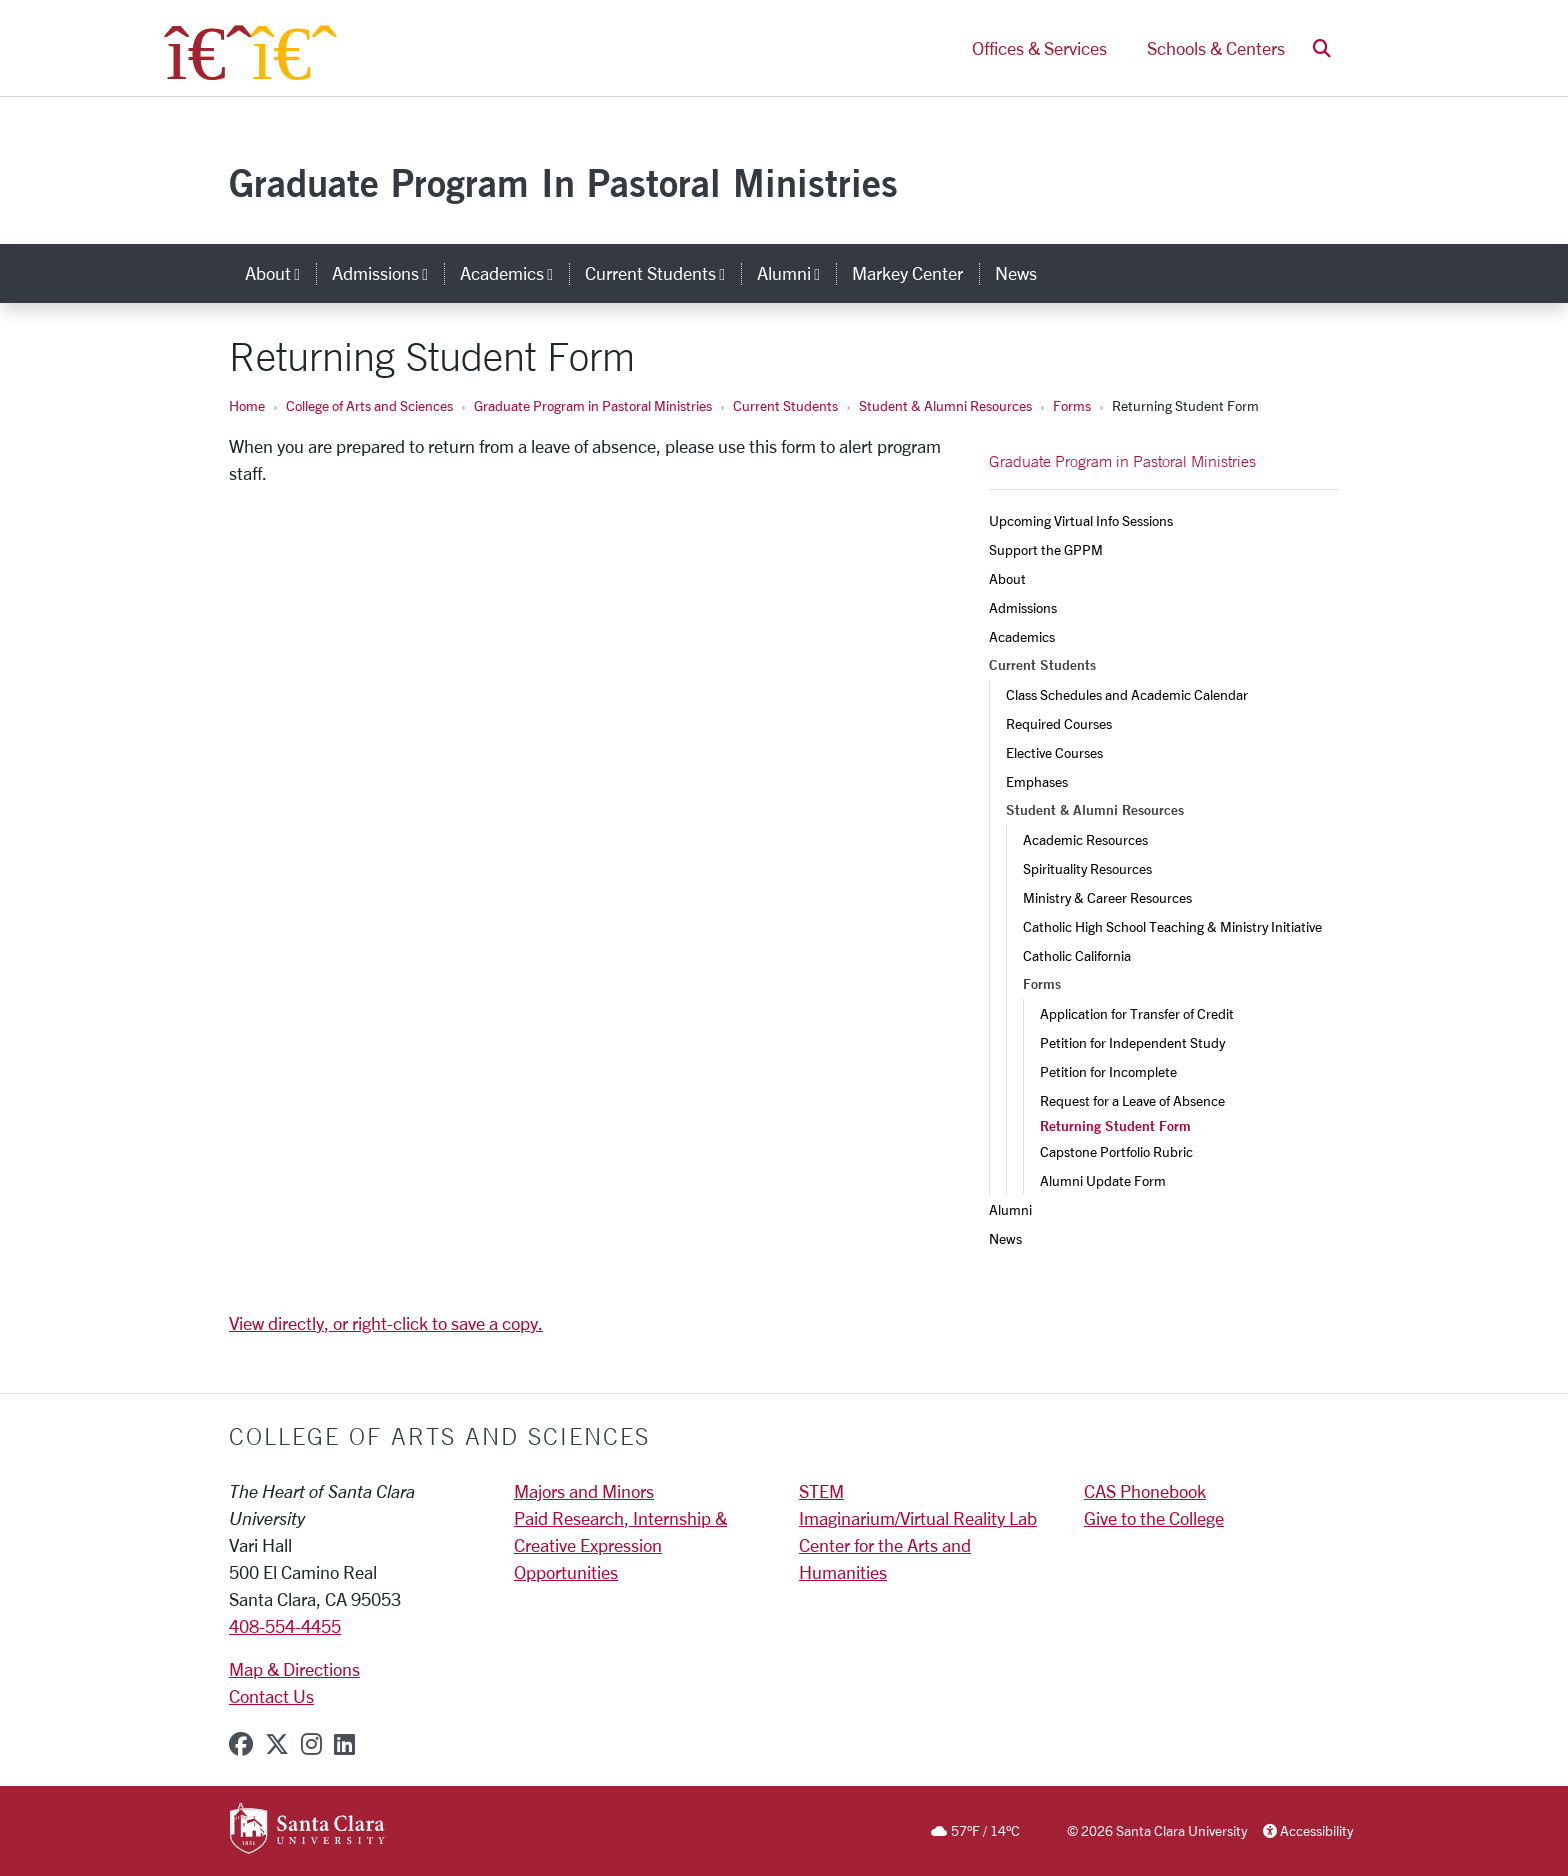 Image resolution: width=1568 pixels, height=1876 pixels. What do you see at coordinates (1046, 549) in the screenshot?
I see `Support the GPPM` at bounding box center [1046, 549].